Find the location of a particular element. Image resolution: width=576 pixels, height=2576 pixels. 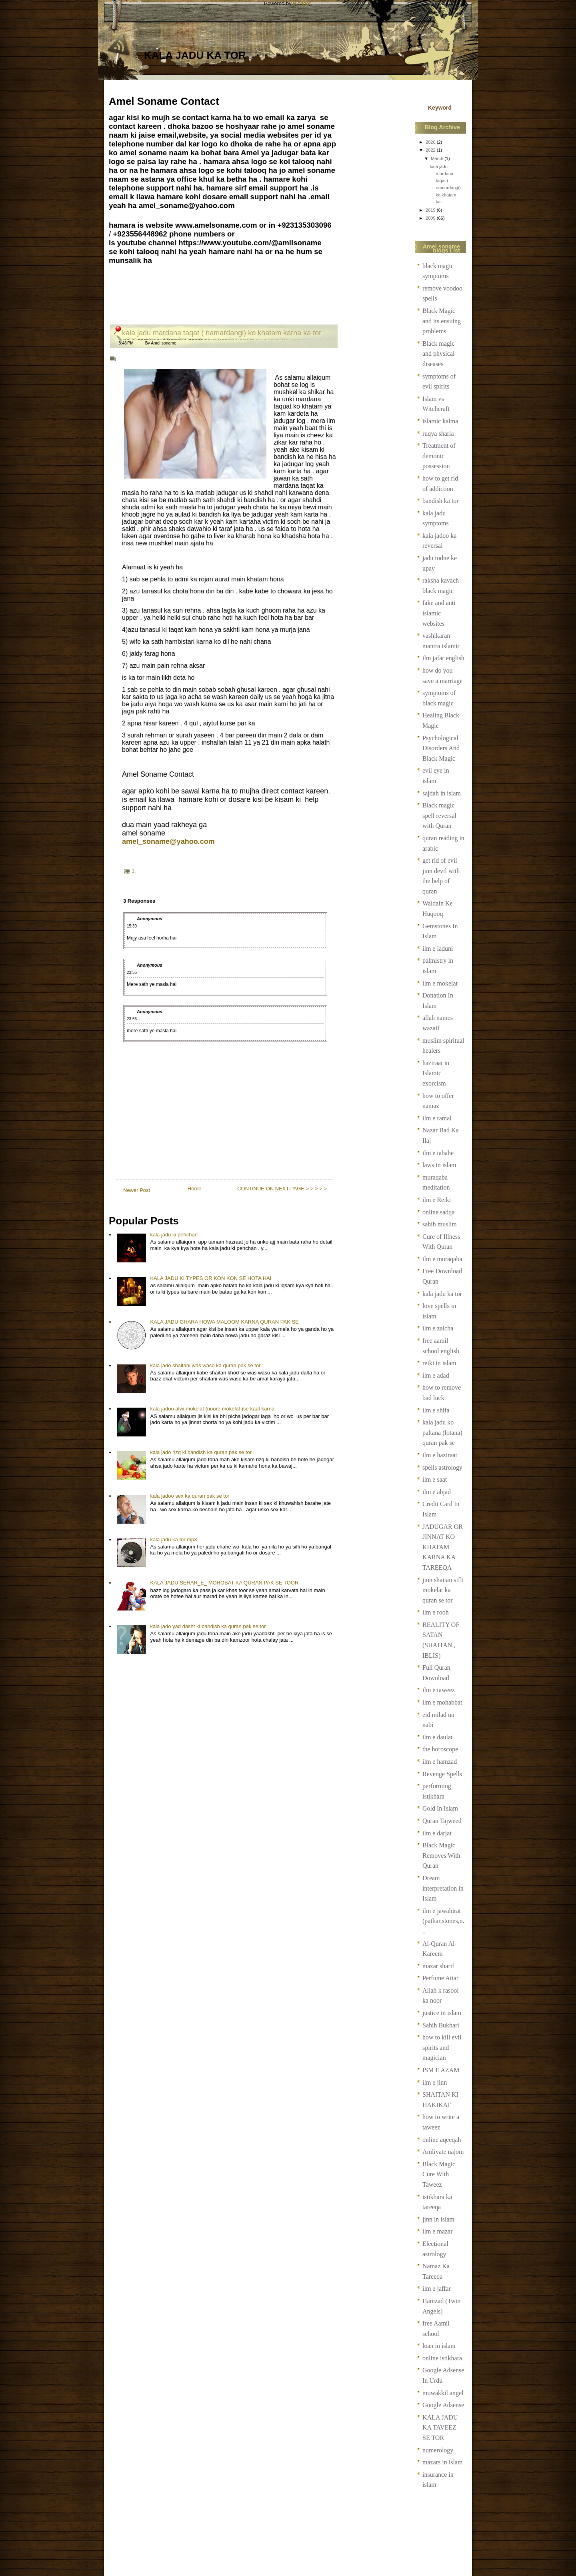

ilm e saat is located at coordinates (434, 1479).